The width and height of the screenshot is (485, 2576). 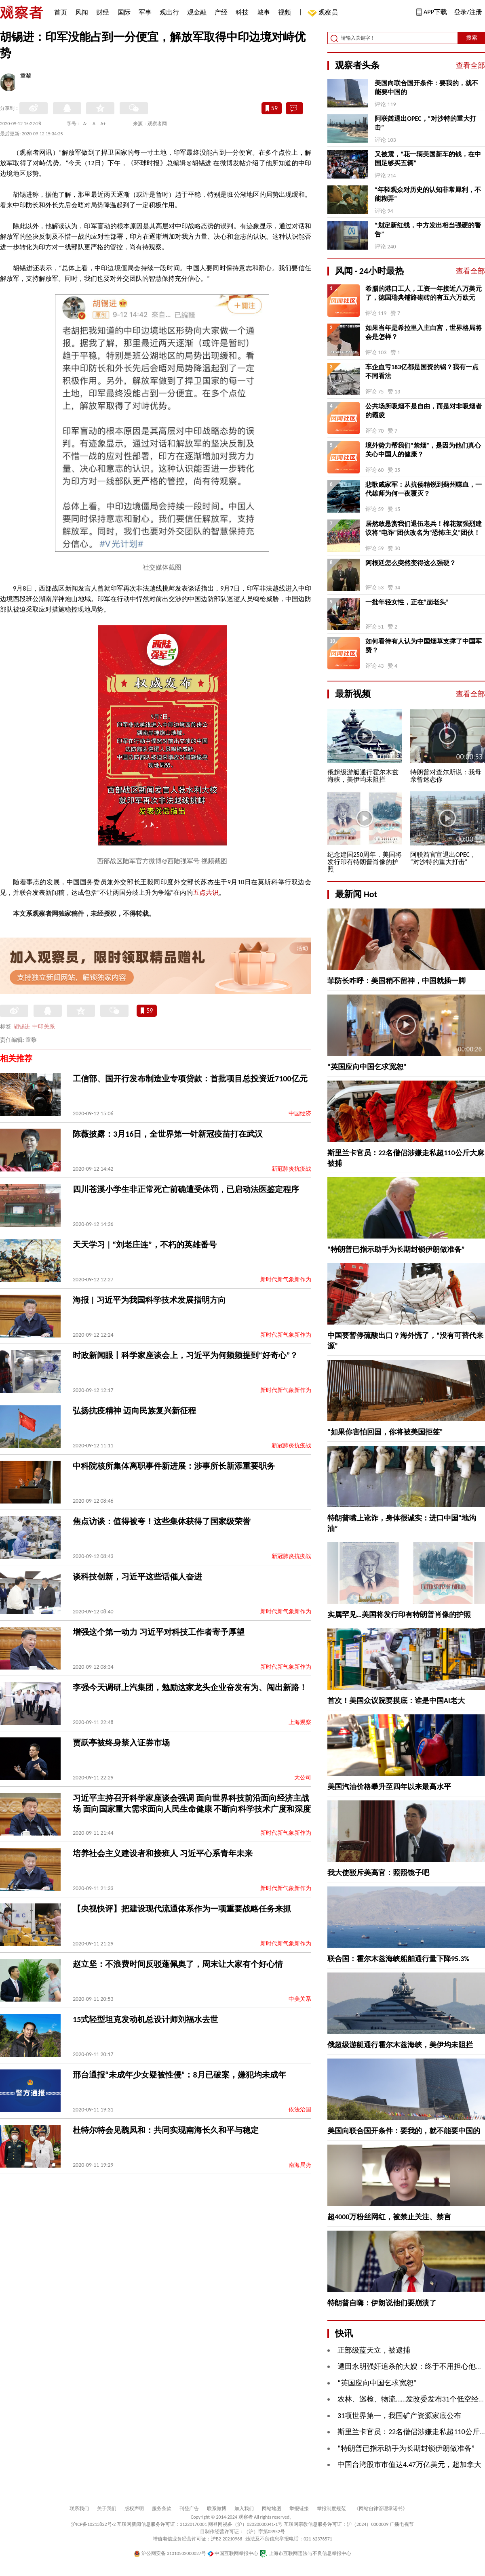 What do you see at coordinates (163, 1853) in the screenshot?
I see `培养社会主义建设者和接班人 习近平心系青年未来` at bounding box center [163, 1853].